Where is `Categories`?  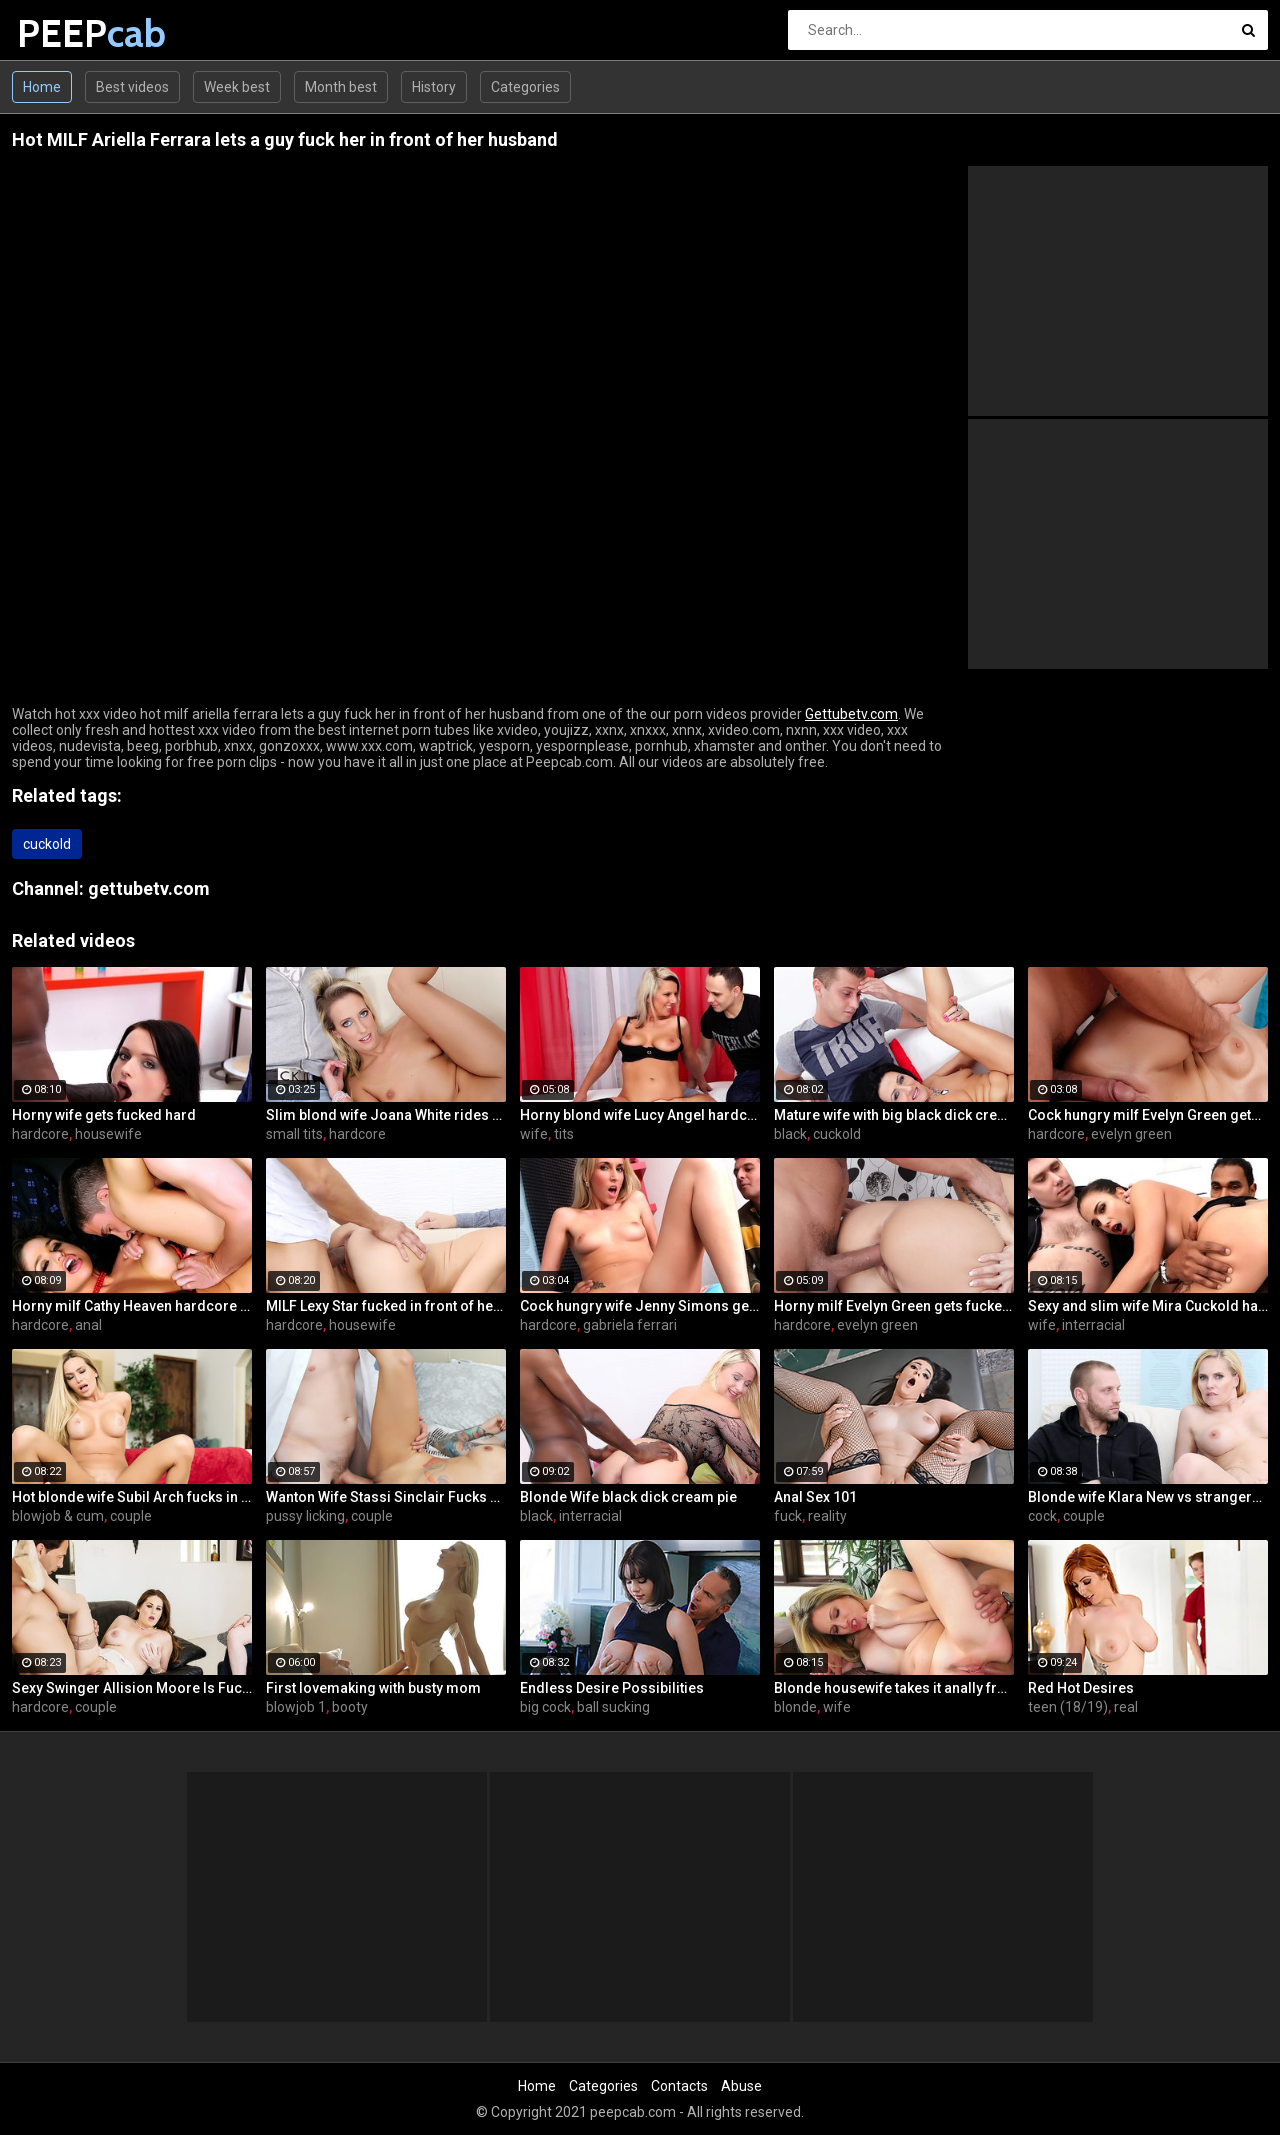 Categories is located at coordinates (525, 87).